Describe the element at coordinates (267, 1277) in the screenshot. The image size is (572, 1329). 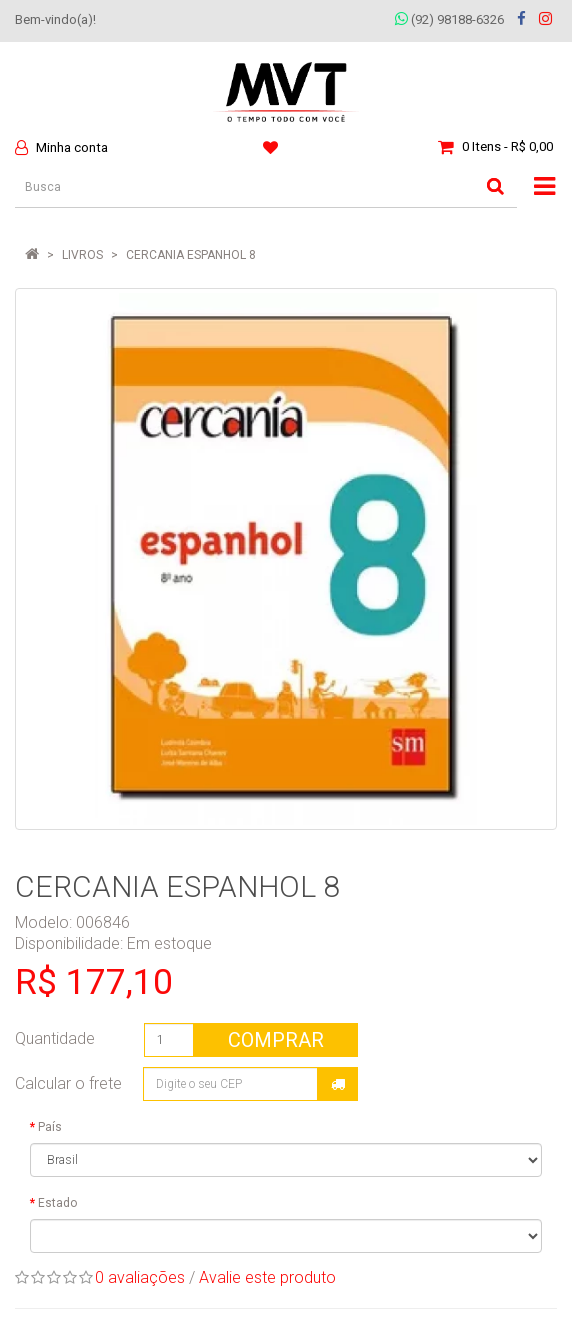
I see `Avalie este produto` at that location.